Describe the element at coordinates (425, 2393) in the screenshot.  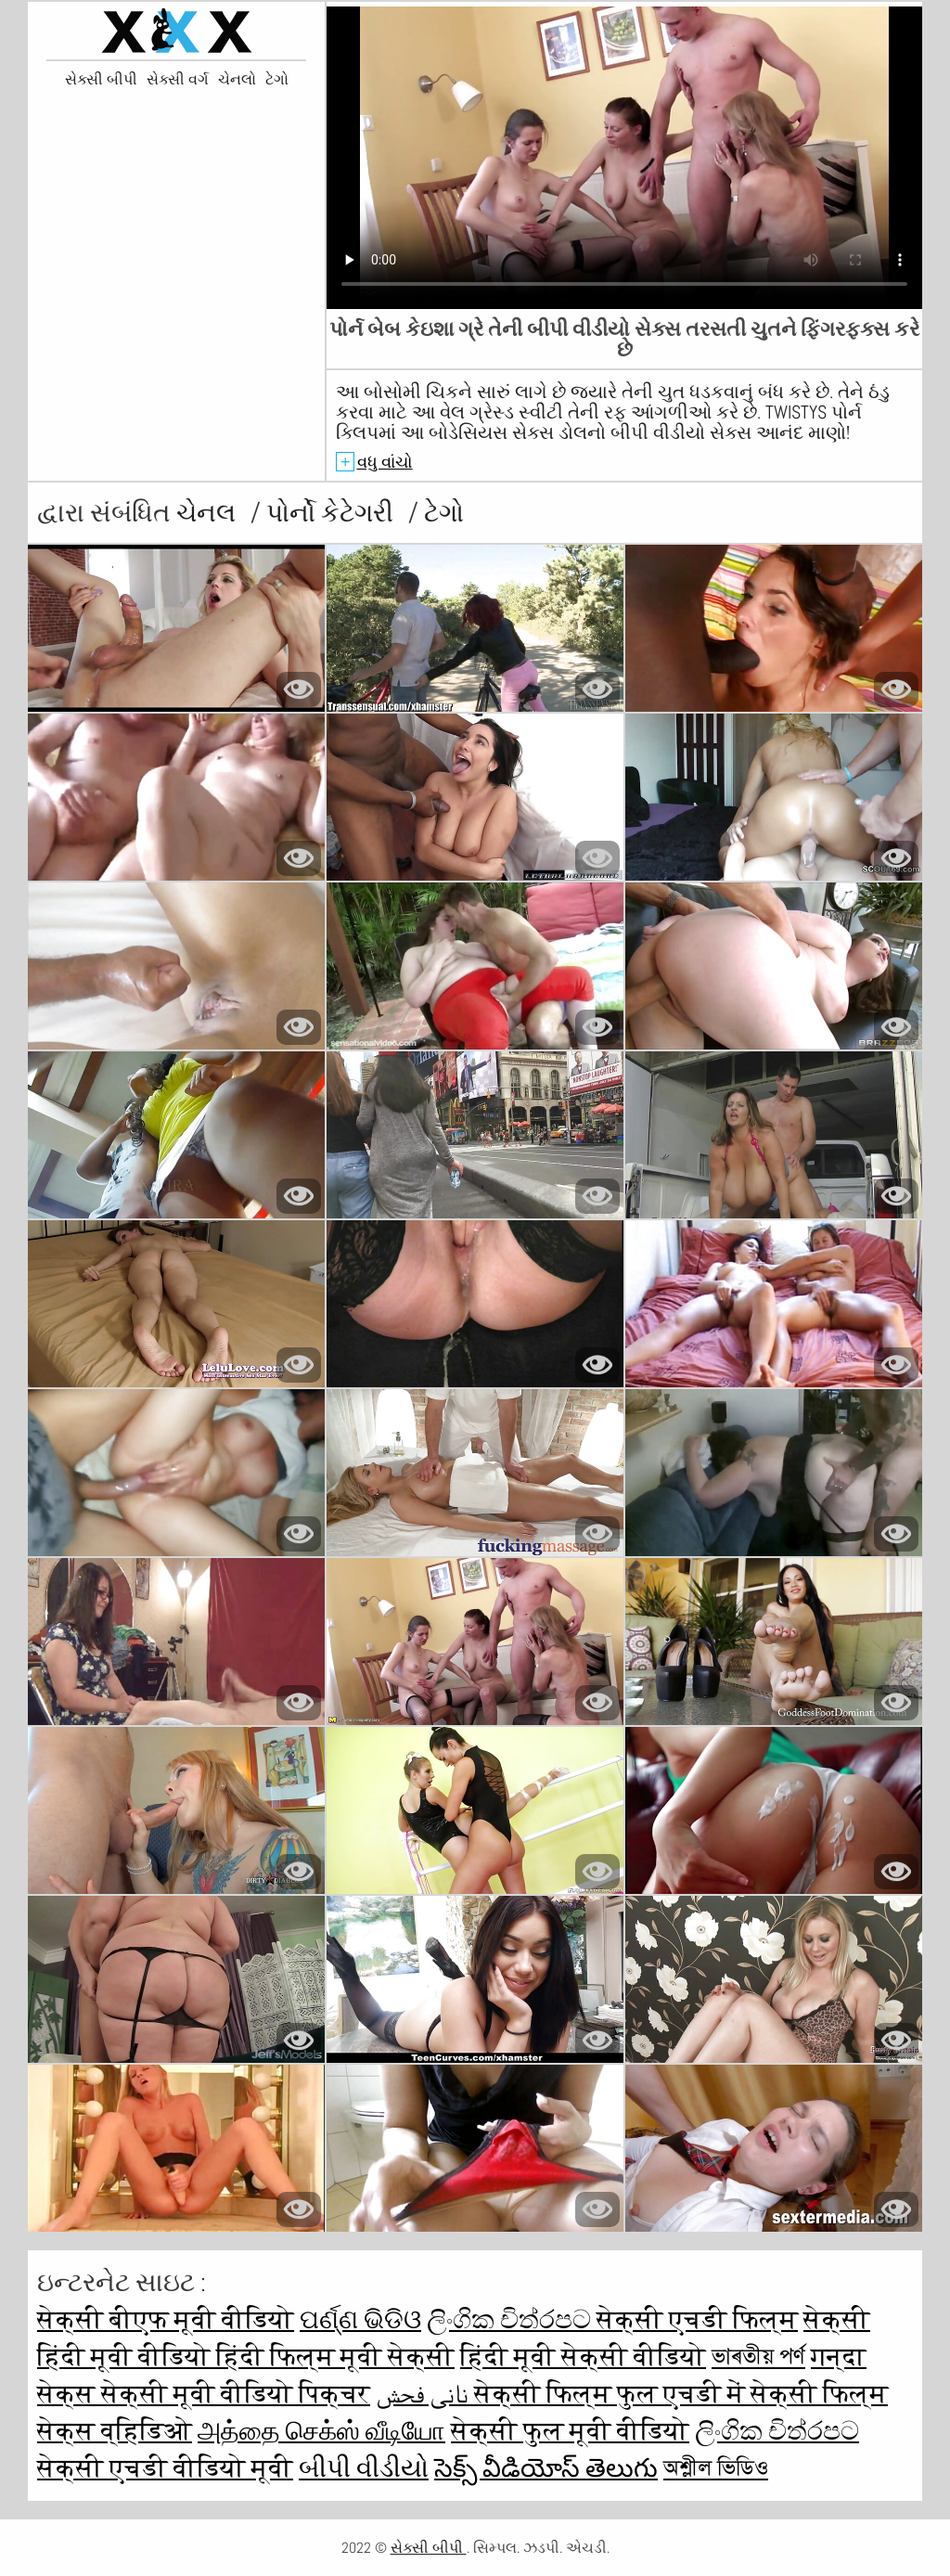
I see `نانی فحش` at that location.